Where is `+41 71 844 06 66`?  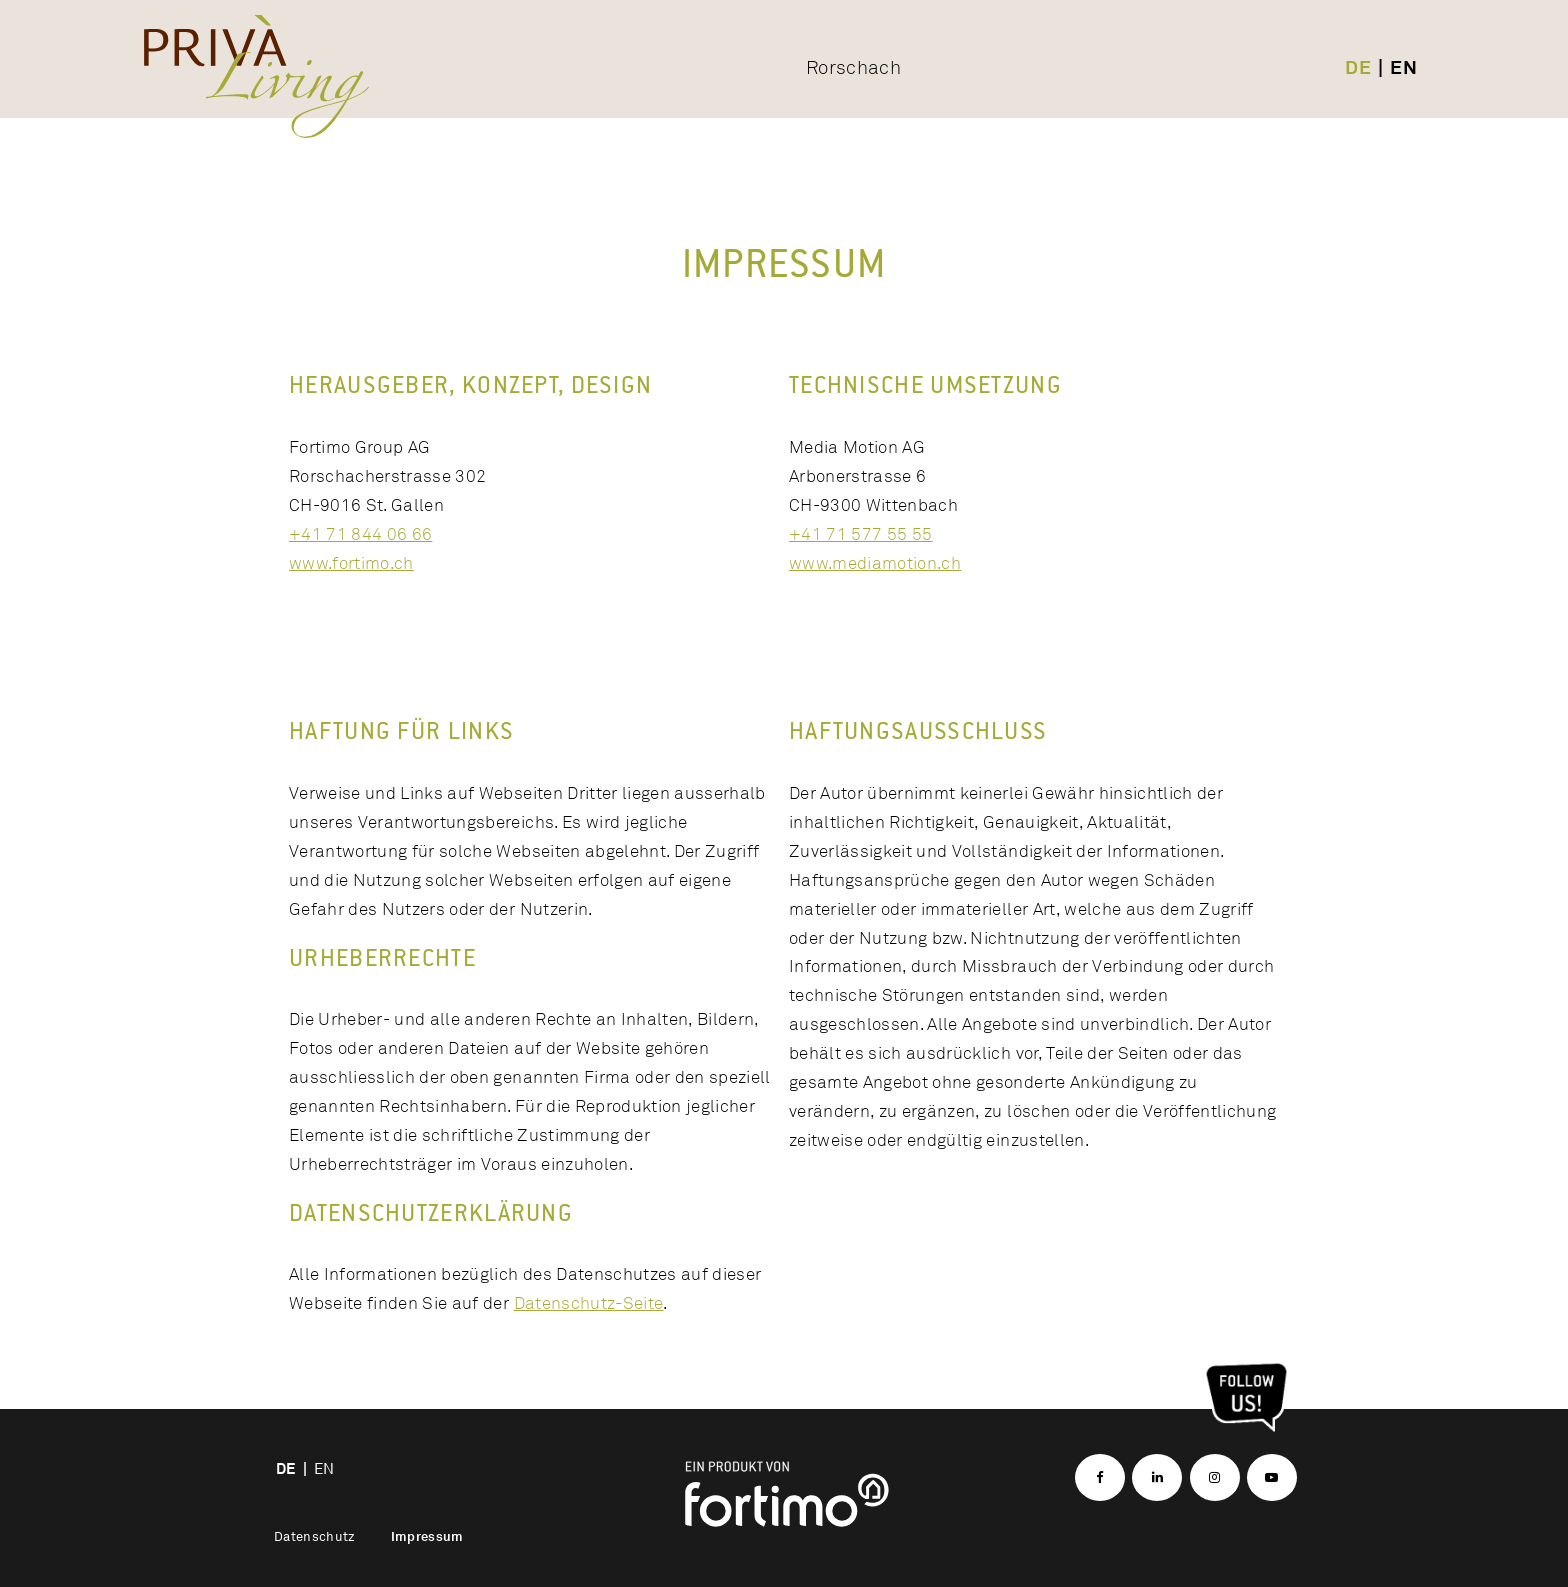
+41 71 844 06 66 is located at coordinates (360, 533).